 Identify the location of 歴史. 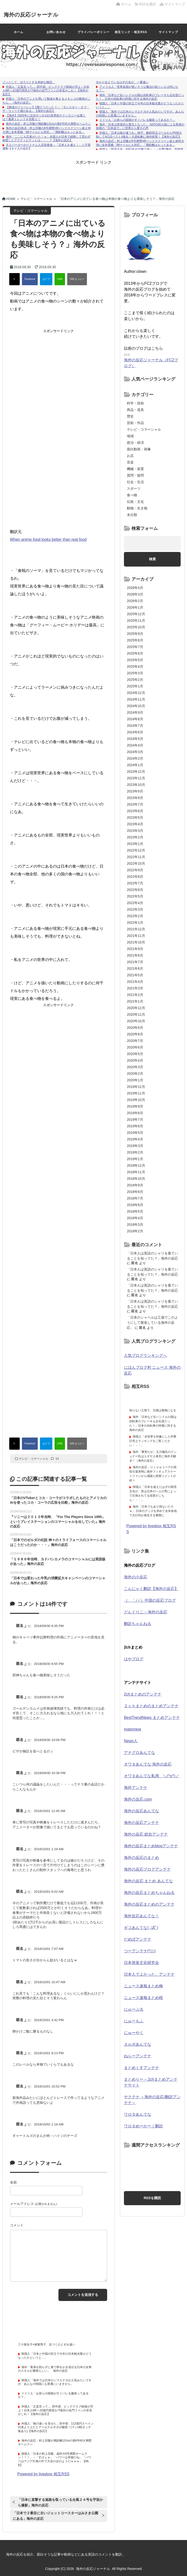
(130, 416).